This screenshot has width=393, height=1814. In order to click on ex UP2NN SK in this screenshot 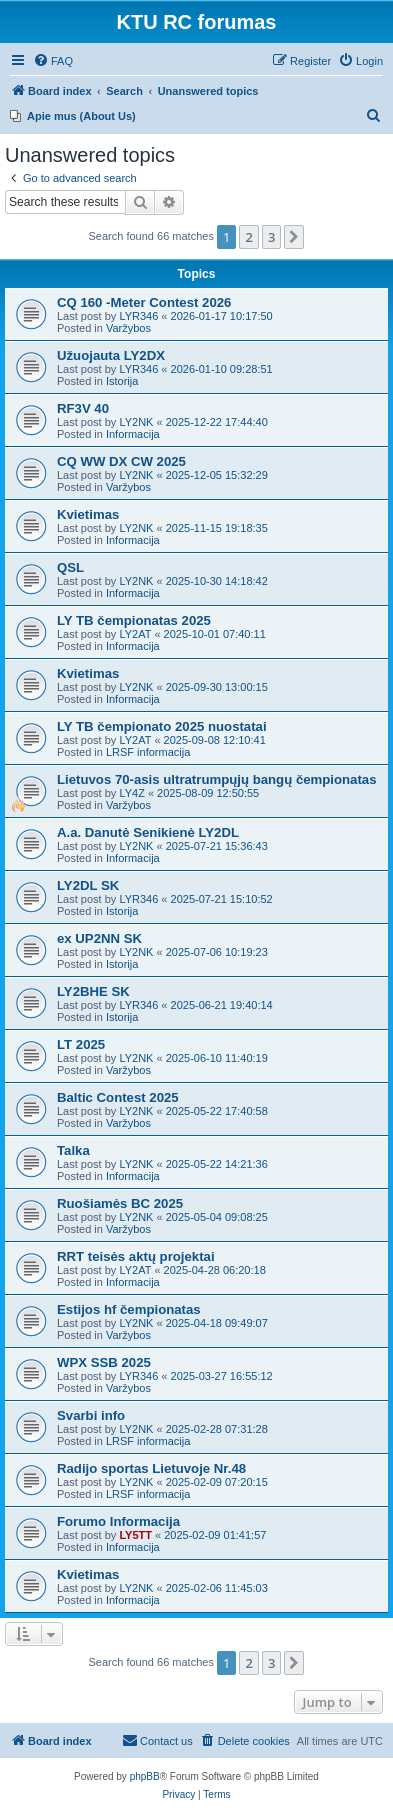, I will do `click(99, 938)`.